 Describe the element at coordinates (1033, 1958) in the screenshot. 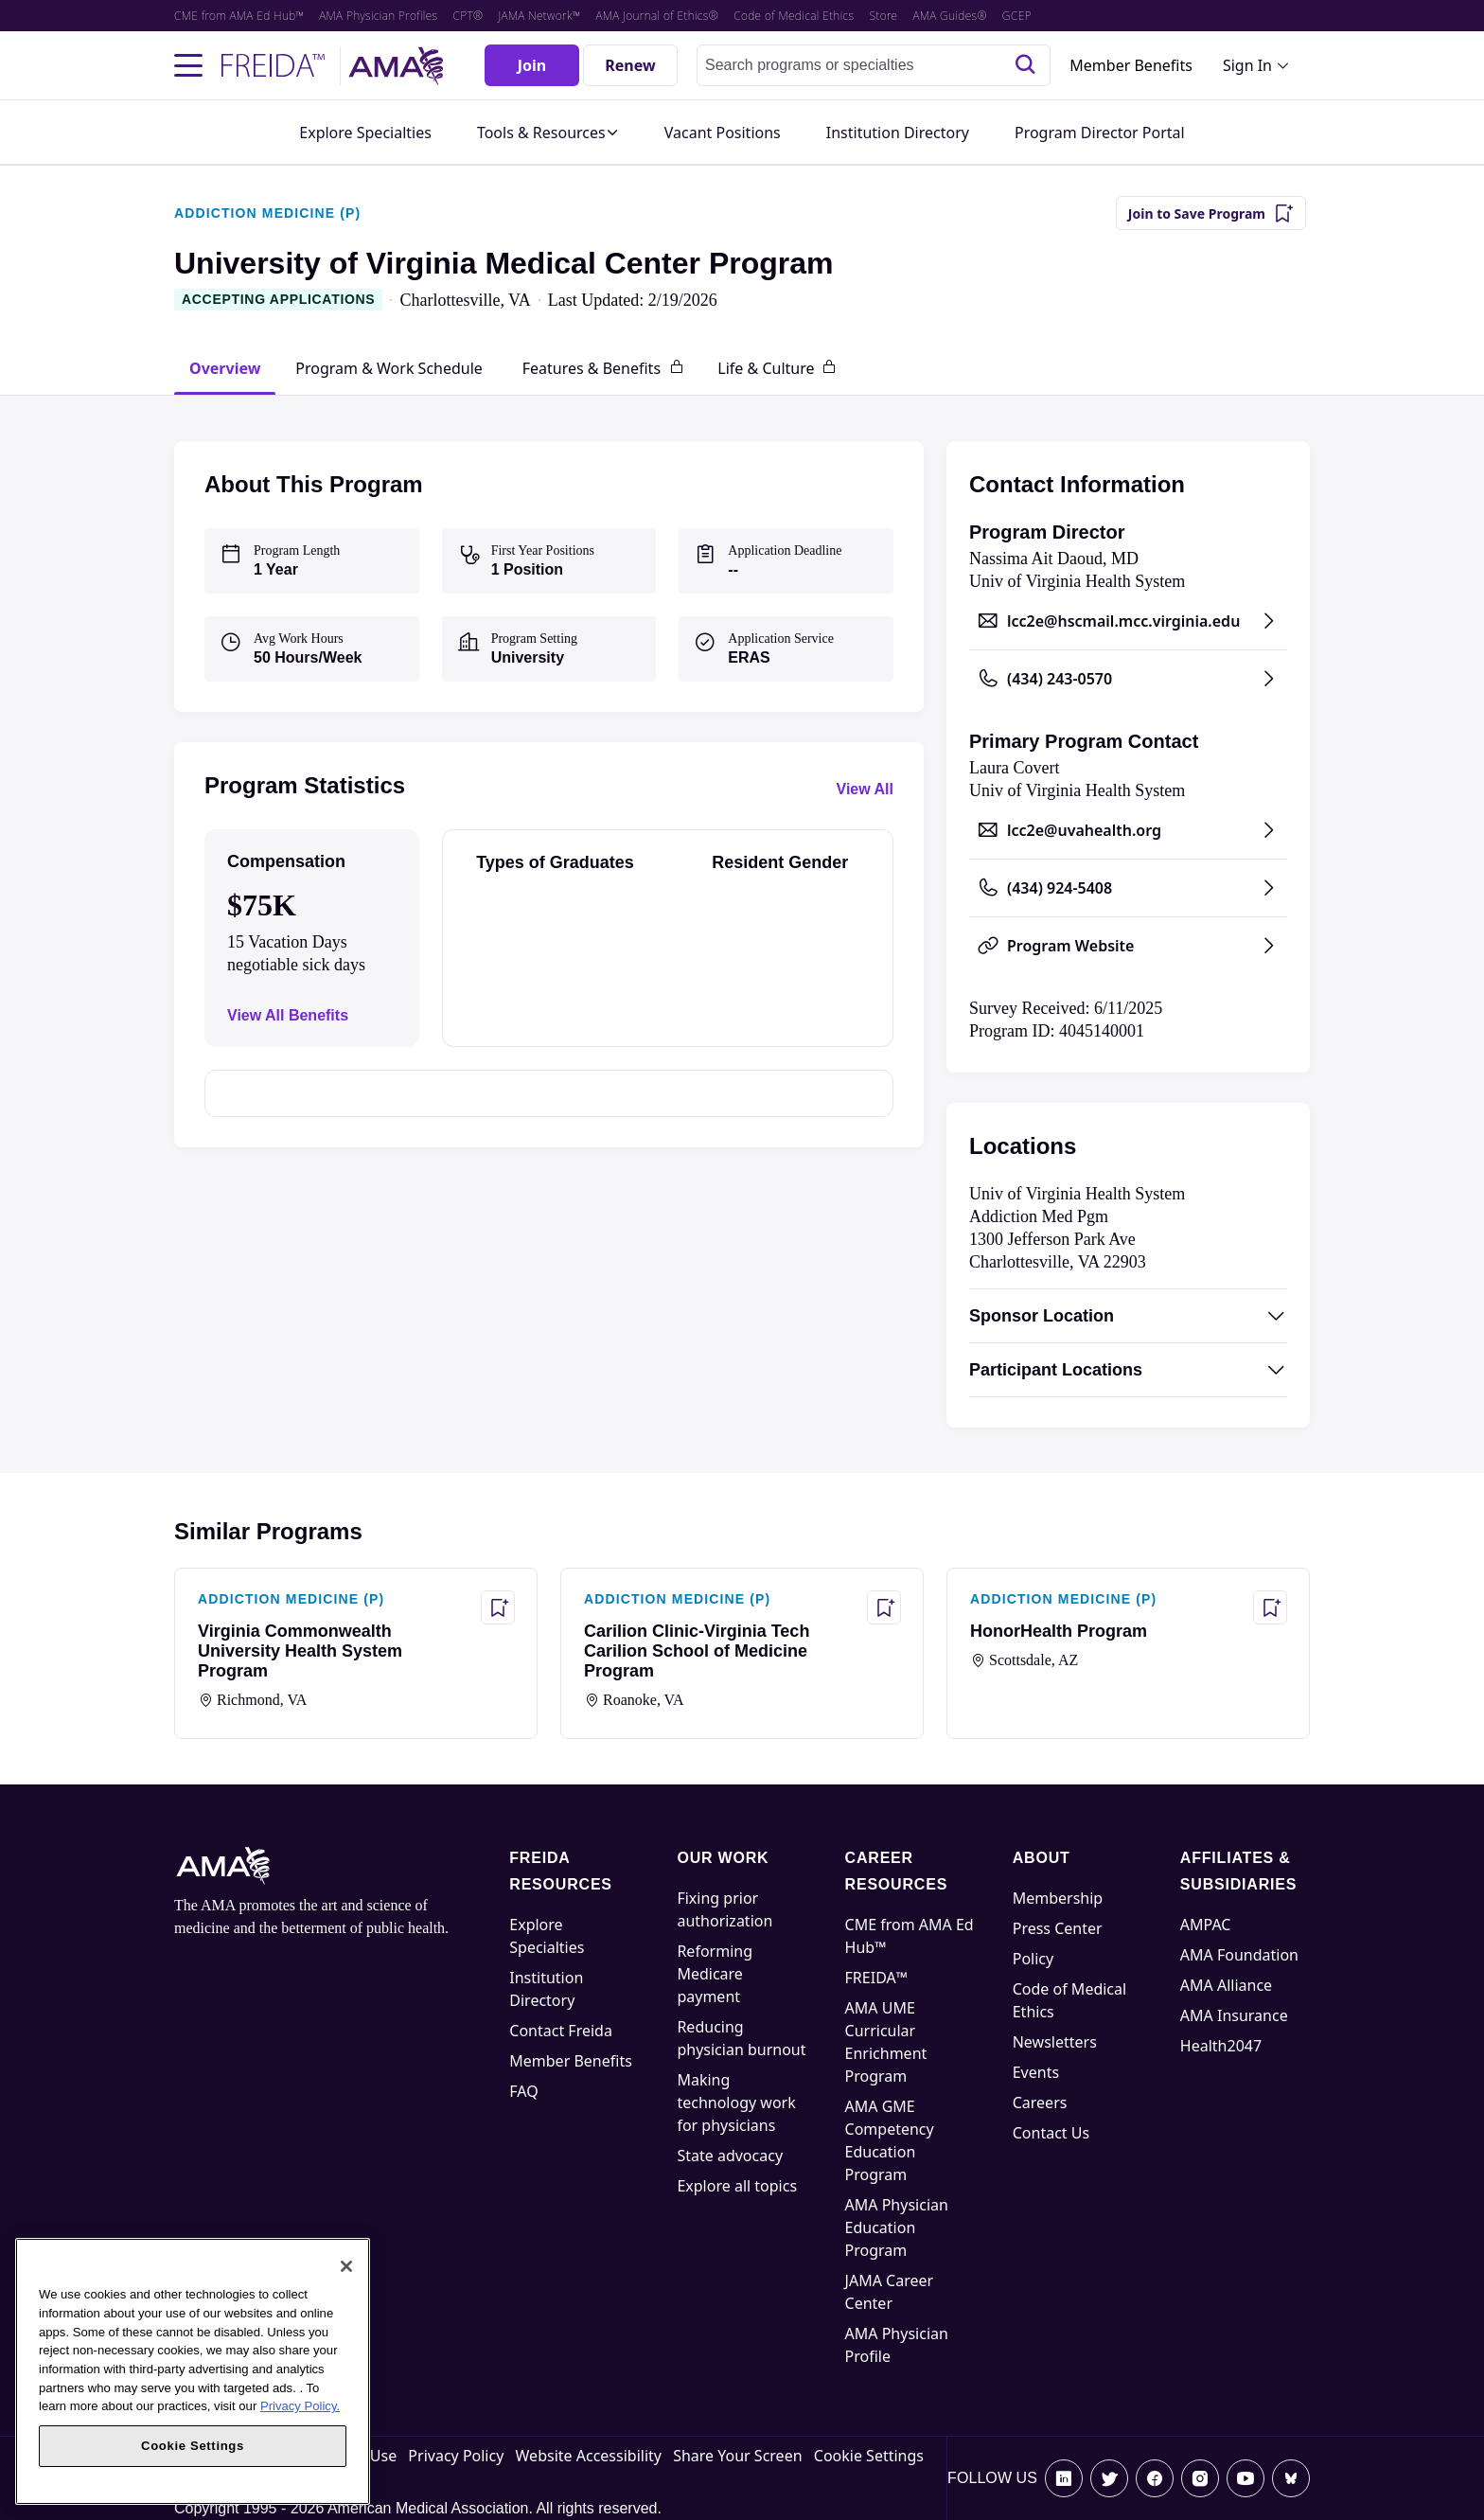

I see `Policy` at that location.